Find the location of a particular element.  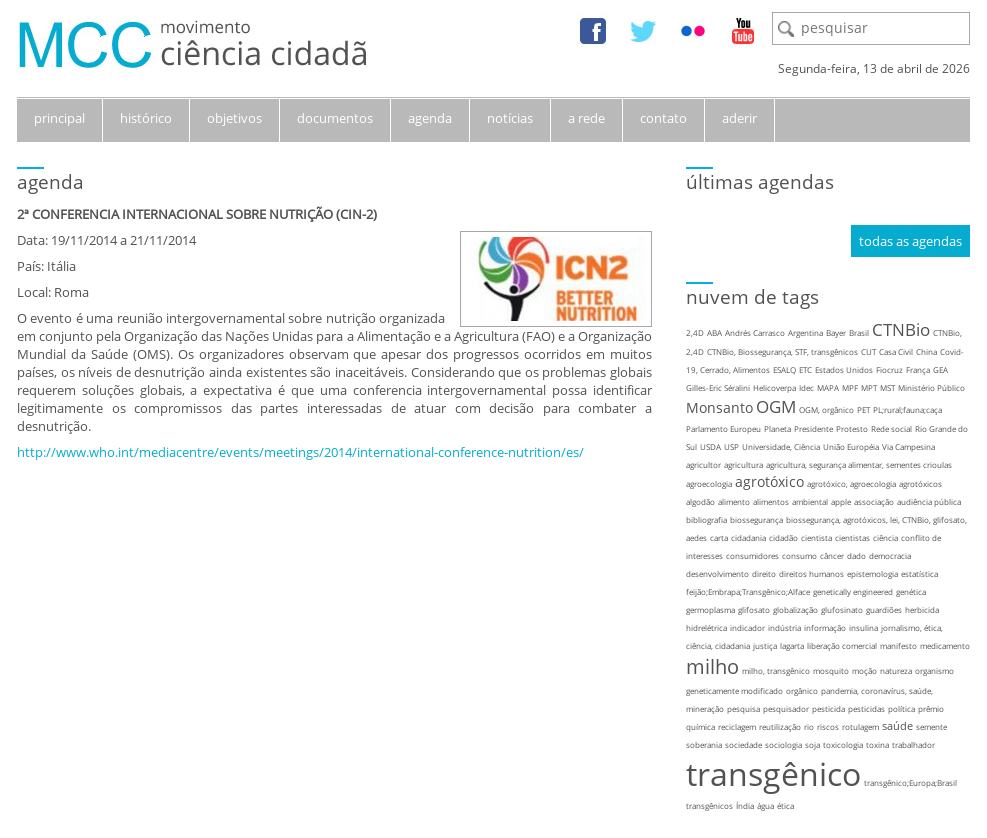

CTNBio is located at coordinates (901, 329).